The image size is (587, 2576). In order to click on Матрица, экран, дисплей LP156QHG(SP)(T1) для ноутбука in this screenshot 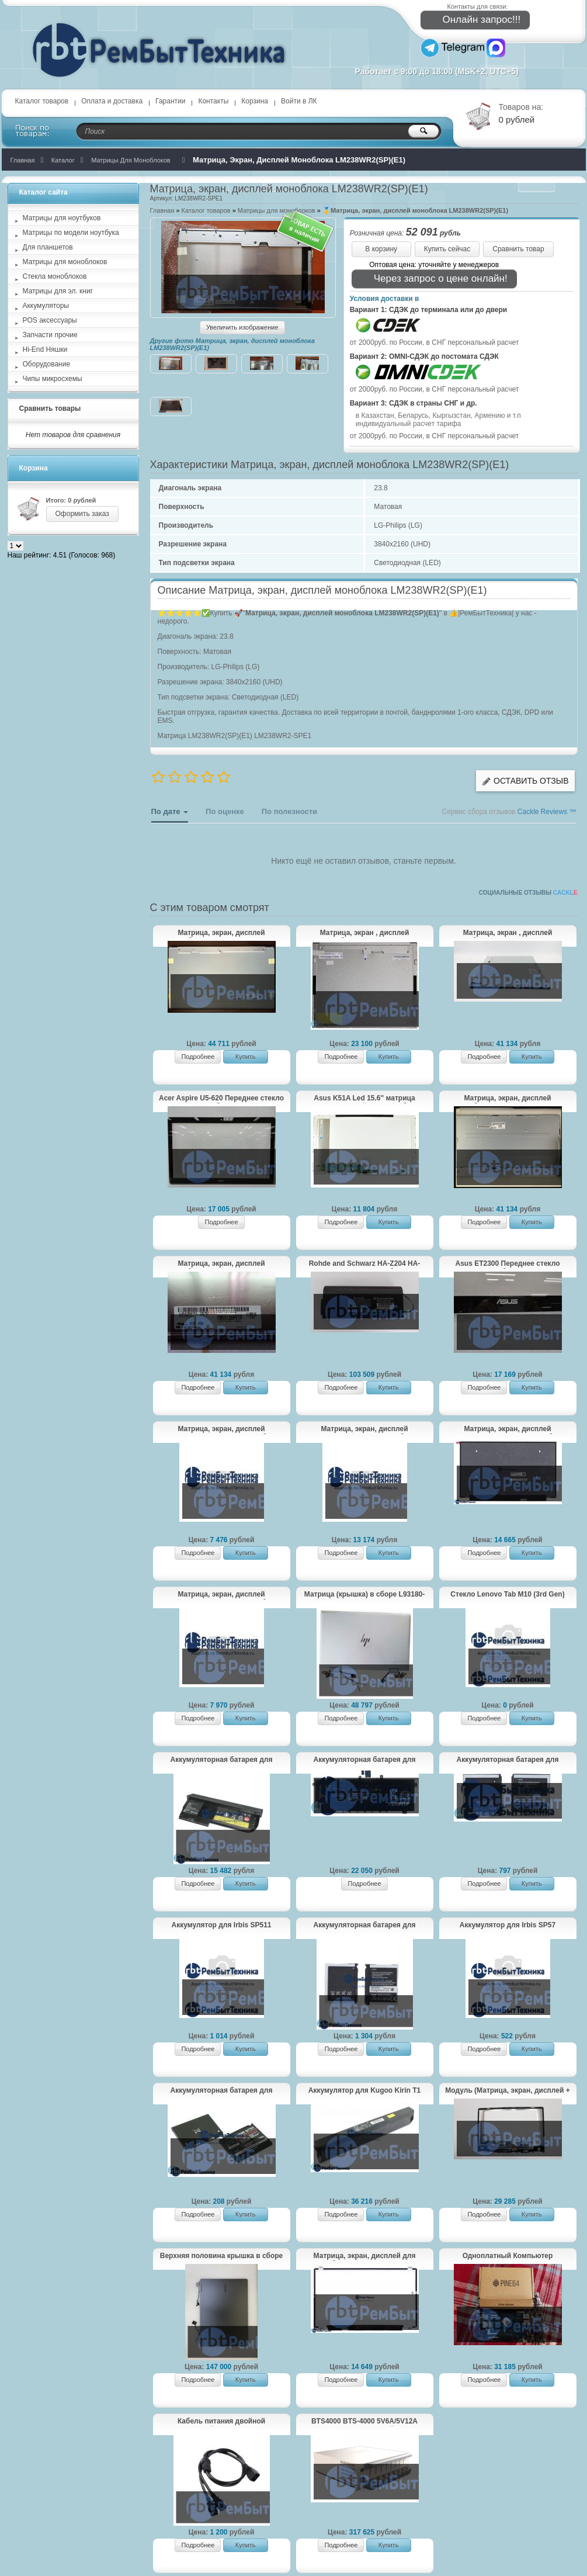, I will do `click(221, 1594)`.